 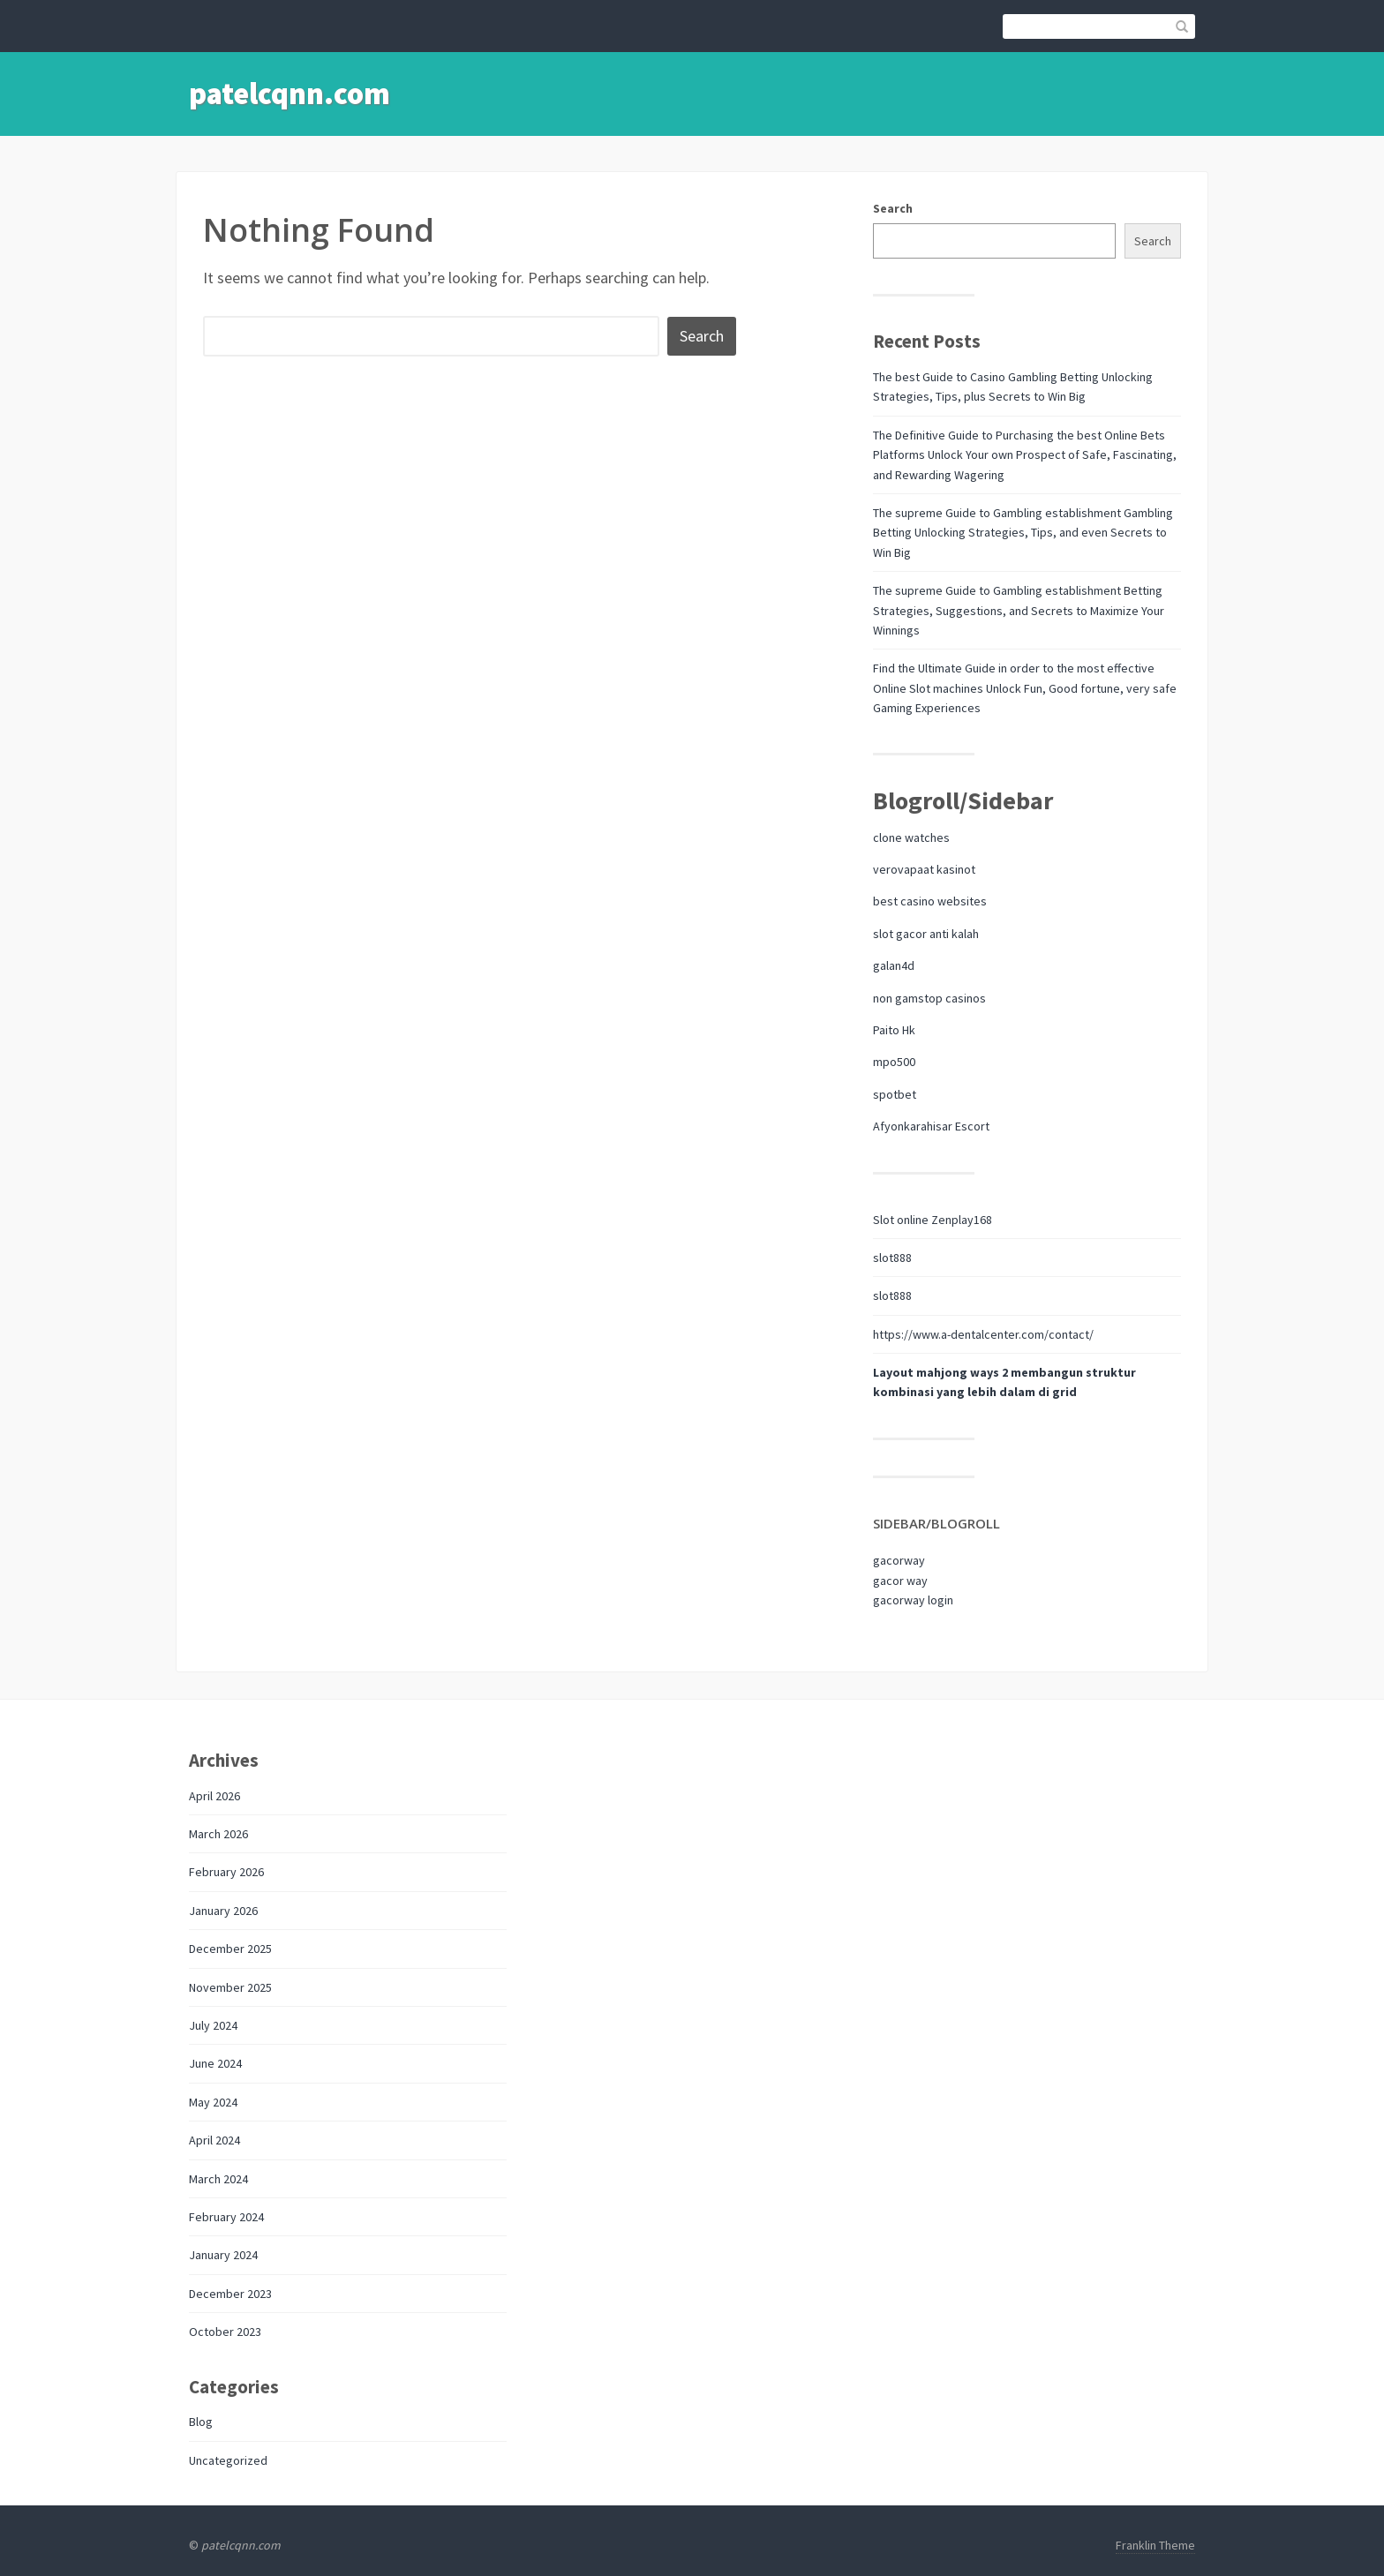 I want to click on December 2023, so click(x=230, y=2294).